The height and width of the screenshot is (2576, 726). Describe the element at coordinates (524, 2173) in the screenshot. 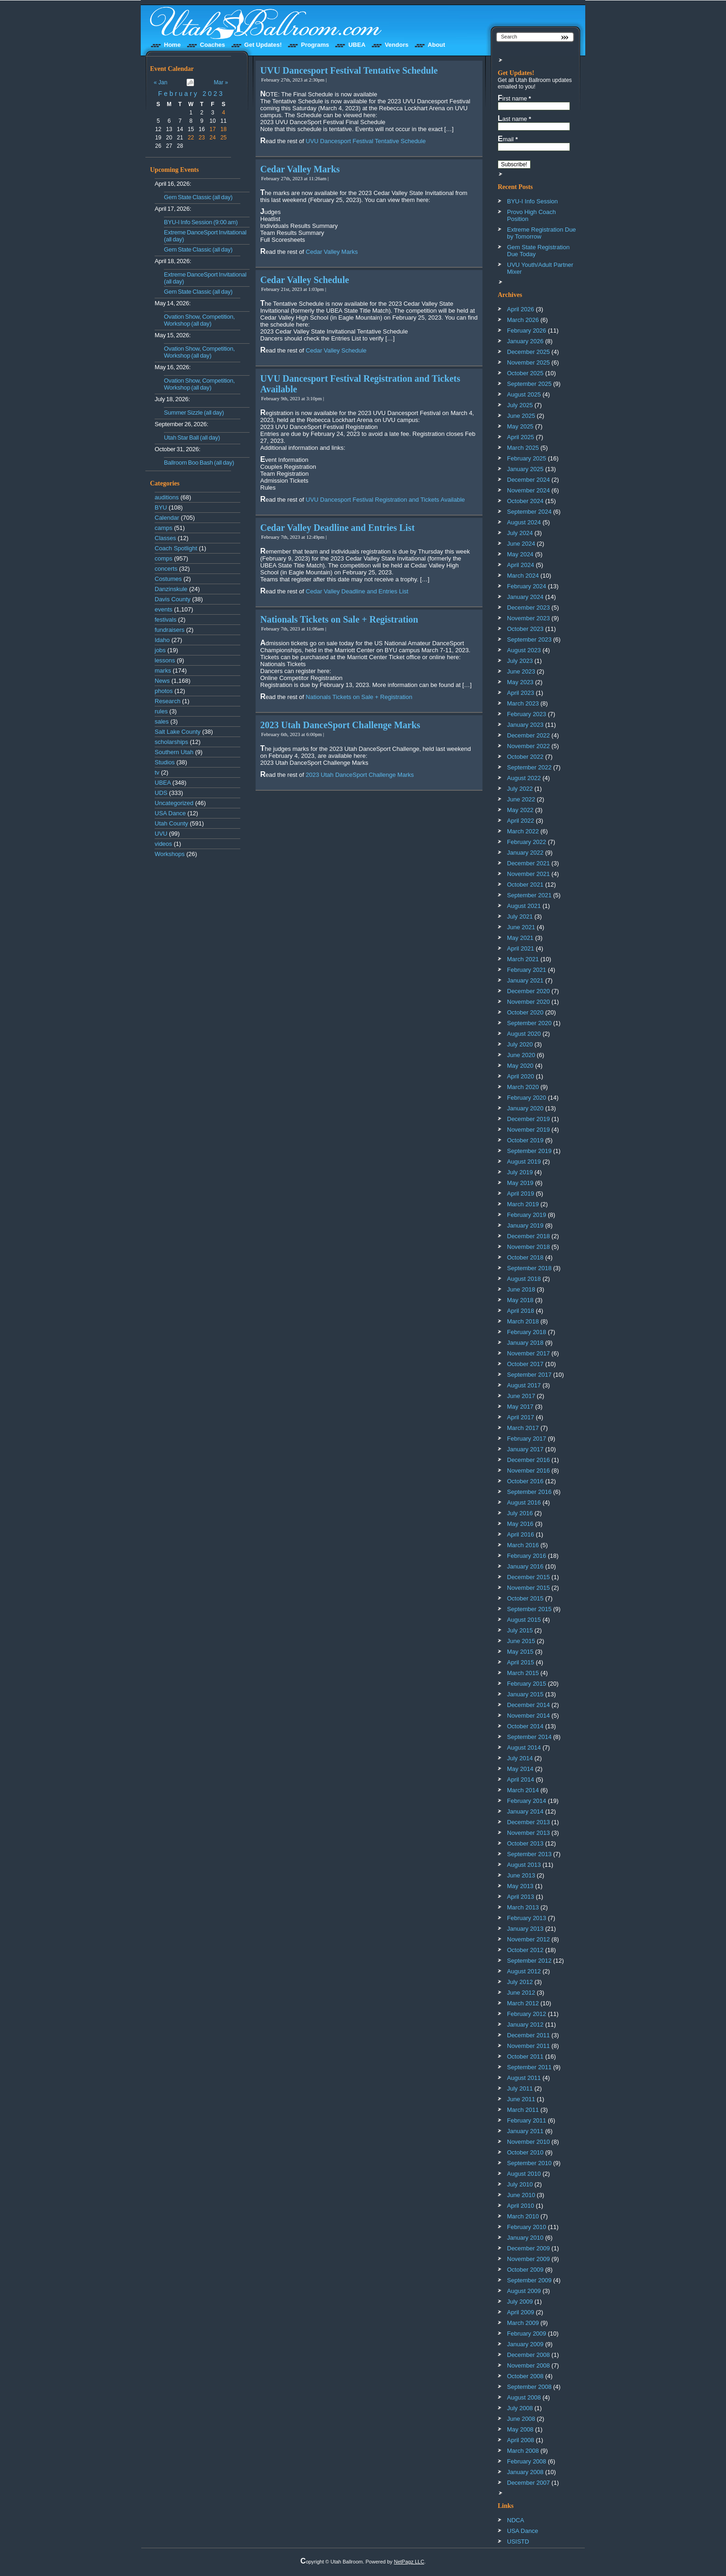

I see `August 2010` at that location.